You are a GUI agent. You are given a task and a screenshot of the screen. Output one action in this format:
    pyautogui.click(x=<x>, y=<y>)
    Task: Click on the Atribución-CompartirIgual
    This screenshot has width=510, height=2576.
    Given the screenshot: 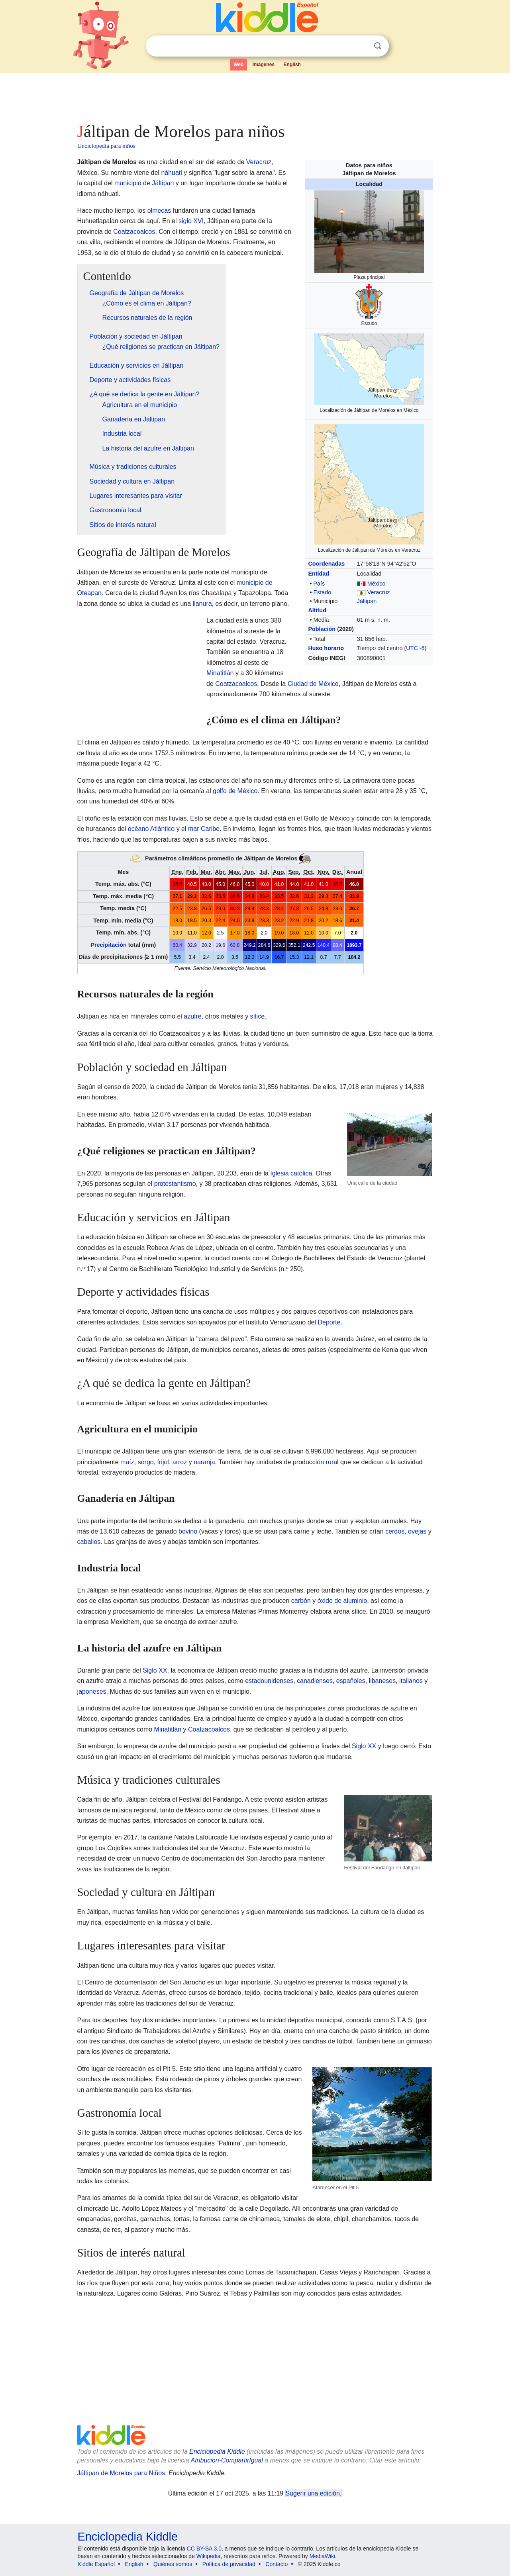 What is the action you would take?
    pyautogui.click(x=227, y=2460)
    